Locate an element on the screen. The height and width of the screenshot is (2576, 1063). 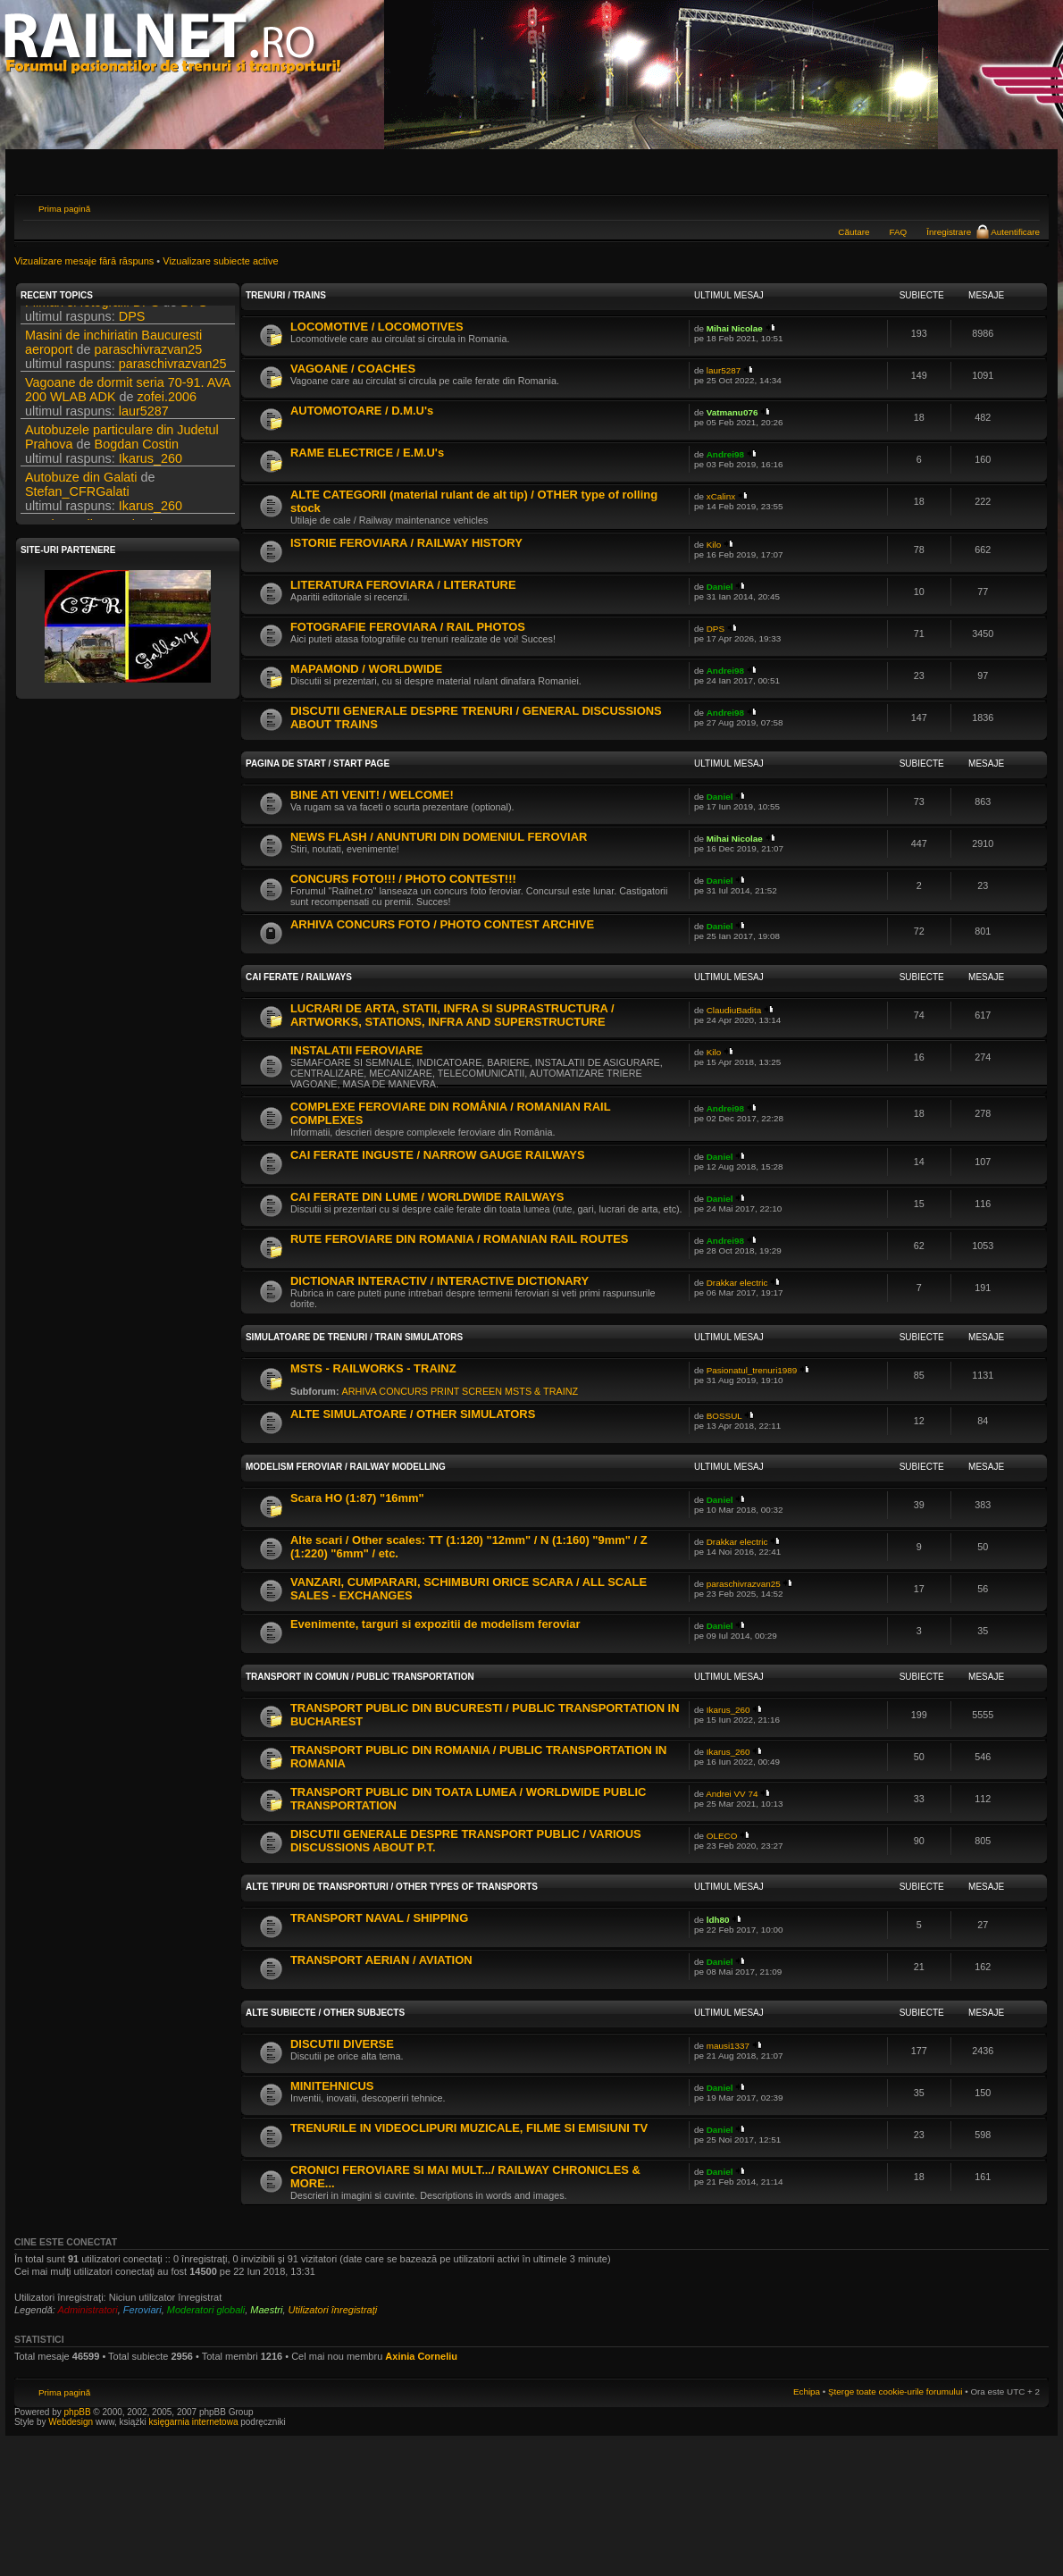
Echipa is located at coordinates (806, 2391).